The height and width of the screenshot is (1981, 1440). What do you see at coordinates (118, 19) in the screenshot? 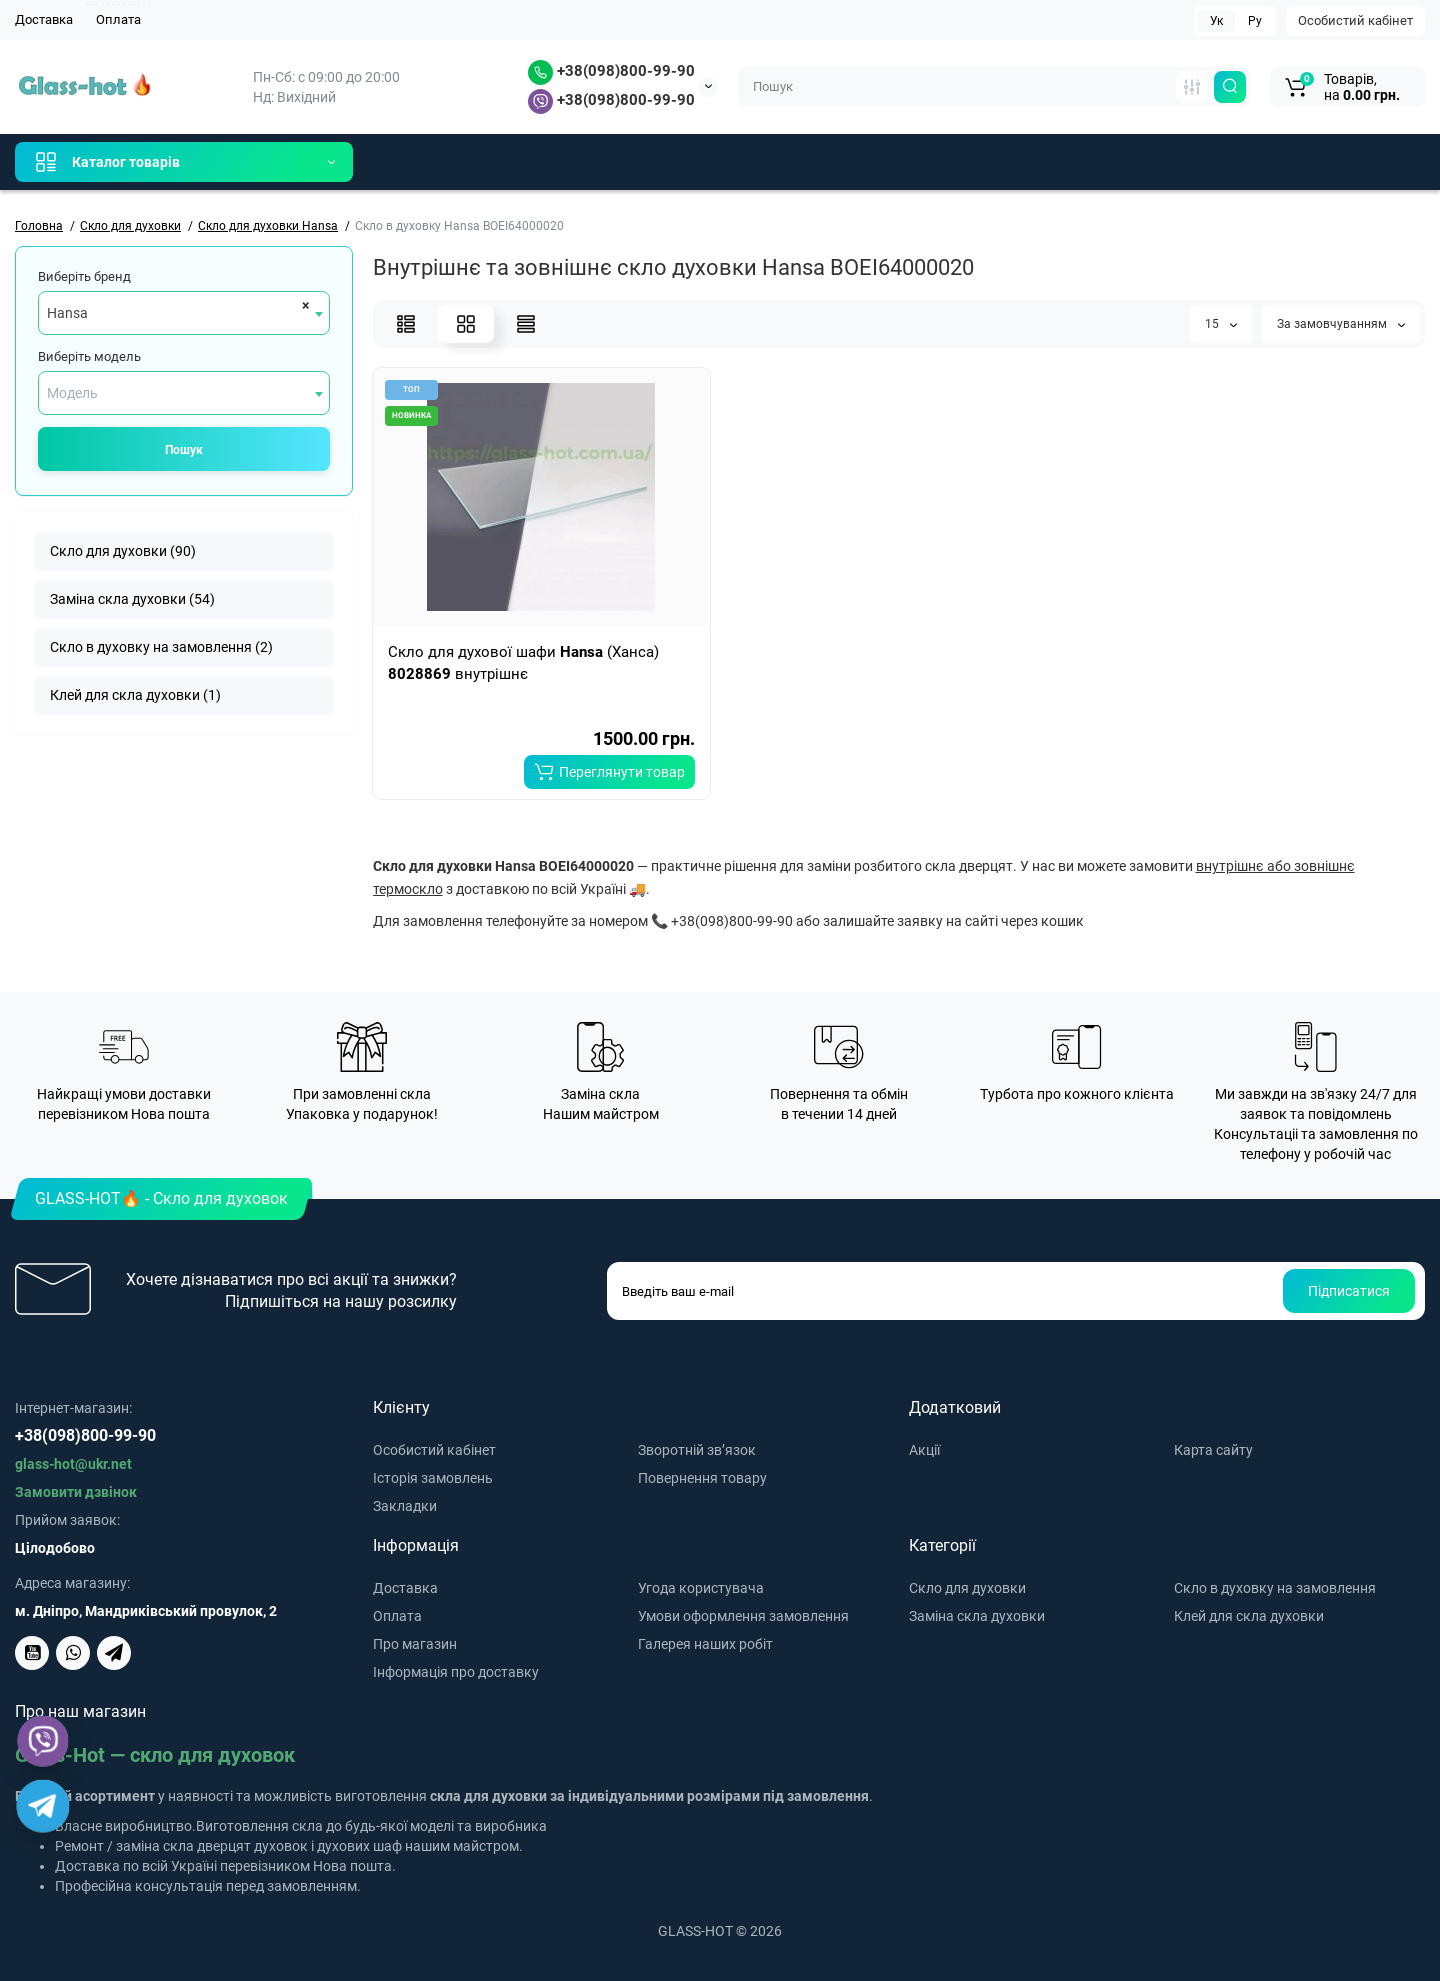
I see `Оплата` at bounding box center [118, 19].